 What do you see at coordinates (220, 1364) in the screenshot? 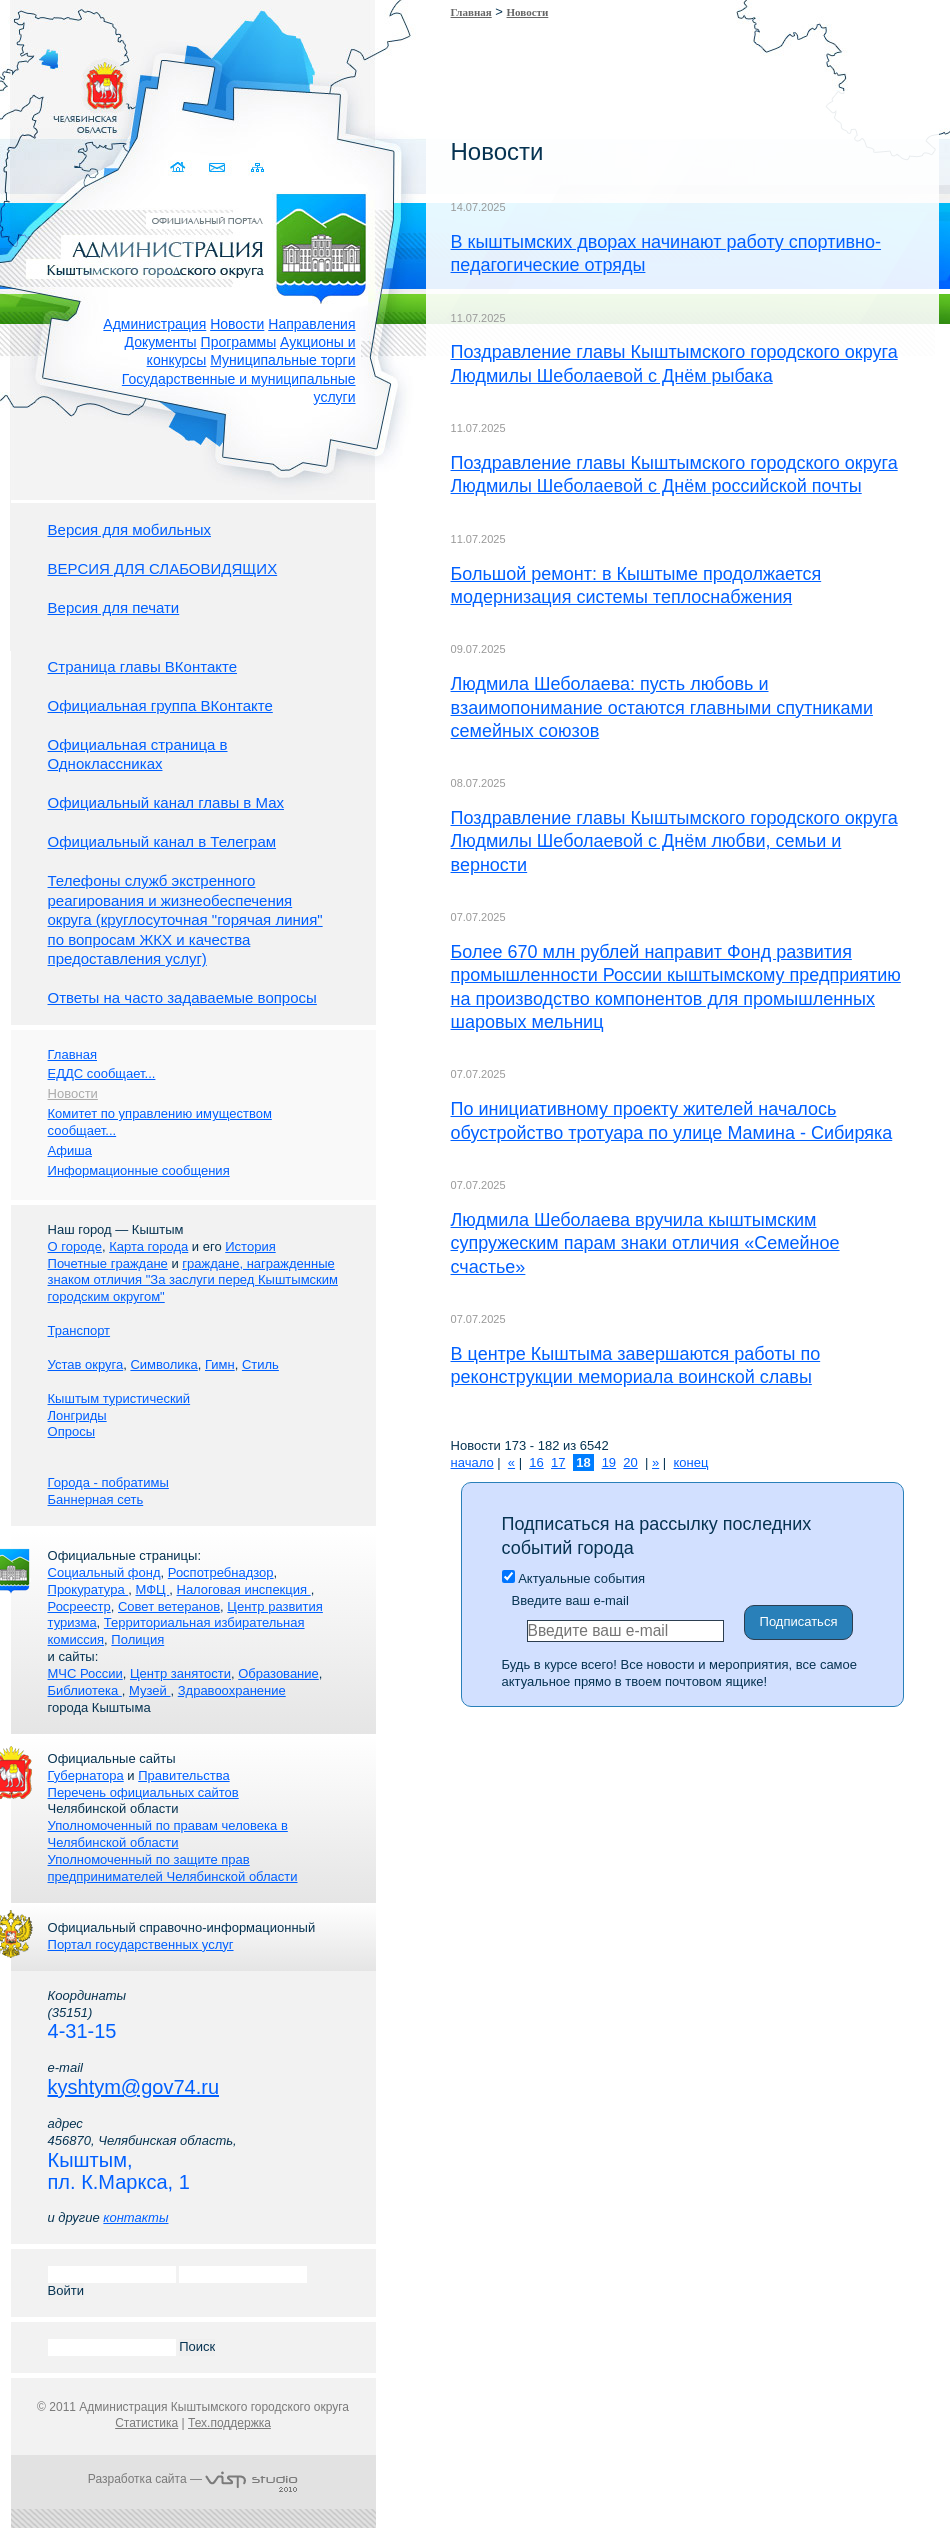
I see `Гимн` at bounding box center [220, 1364].